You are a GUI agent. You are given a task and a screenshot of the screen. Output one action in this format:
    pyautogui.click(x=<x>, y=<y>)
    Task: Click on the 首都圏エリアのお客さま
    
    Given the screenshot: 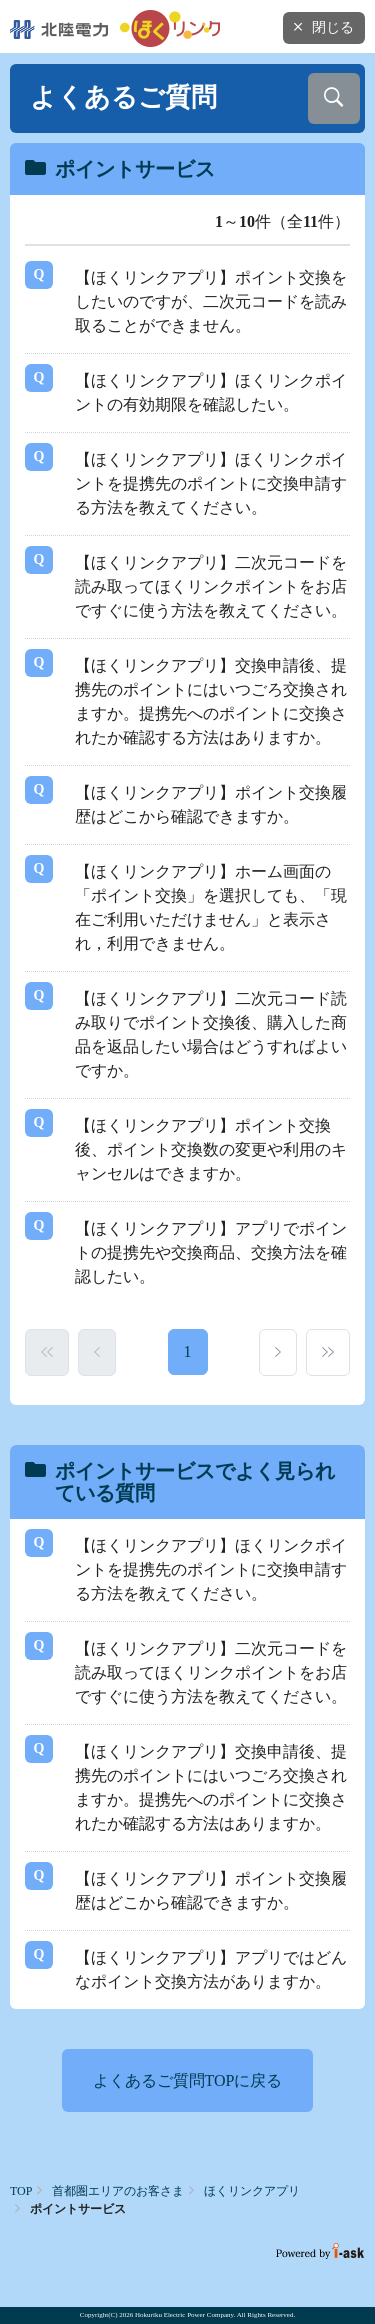 What is the action you would take?
    pyautogui.click(x=118, y=2191)
    